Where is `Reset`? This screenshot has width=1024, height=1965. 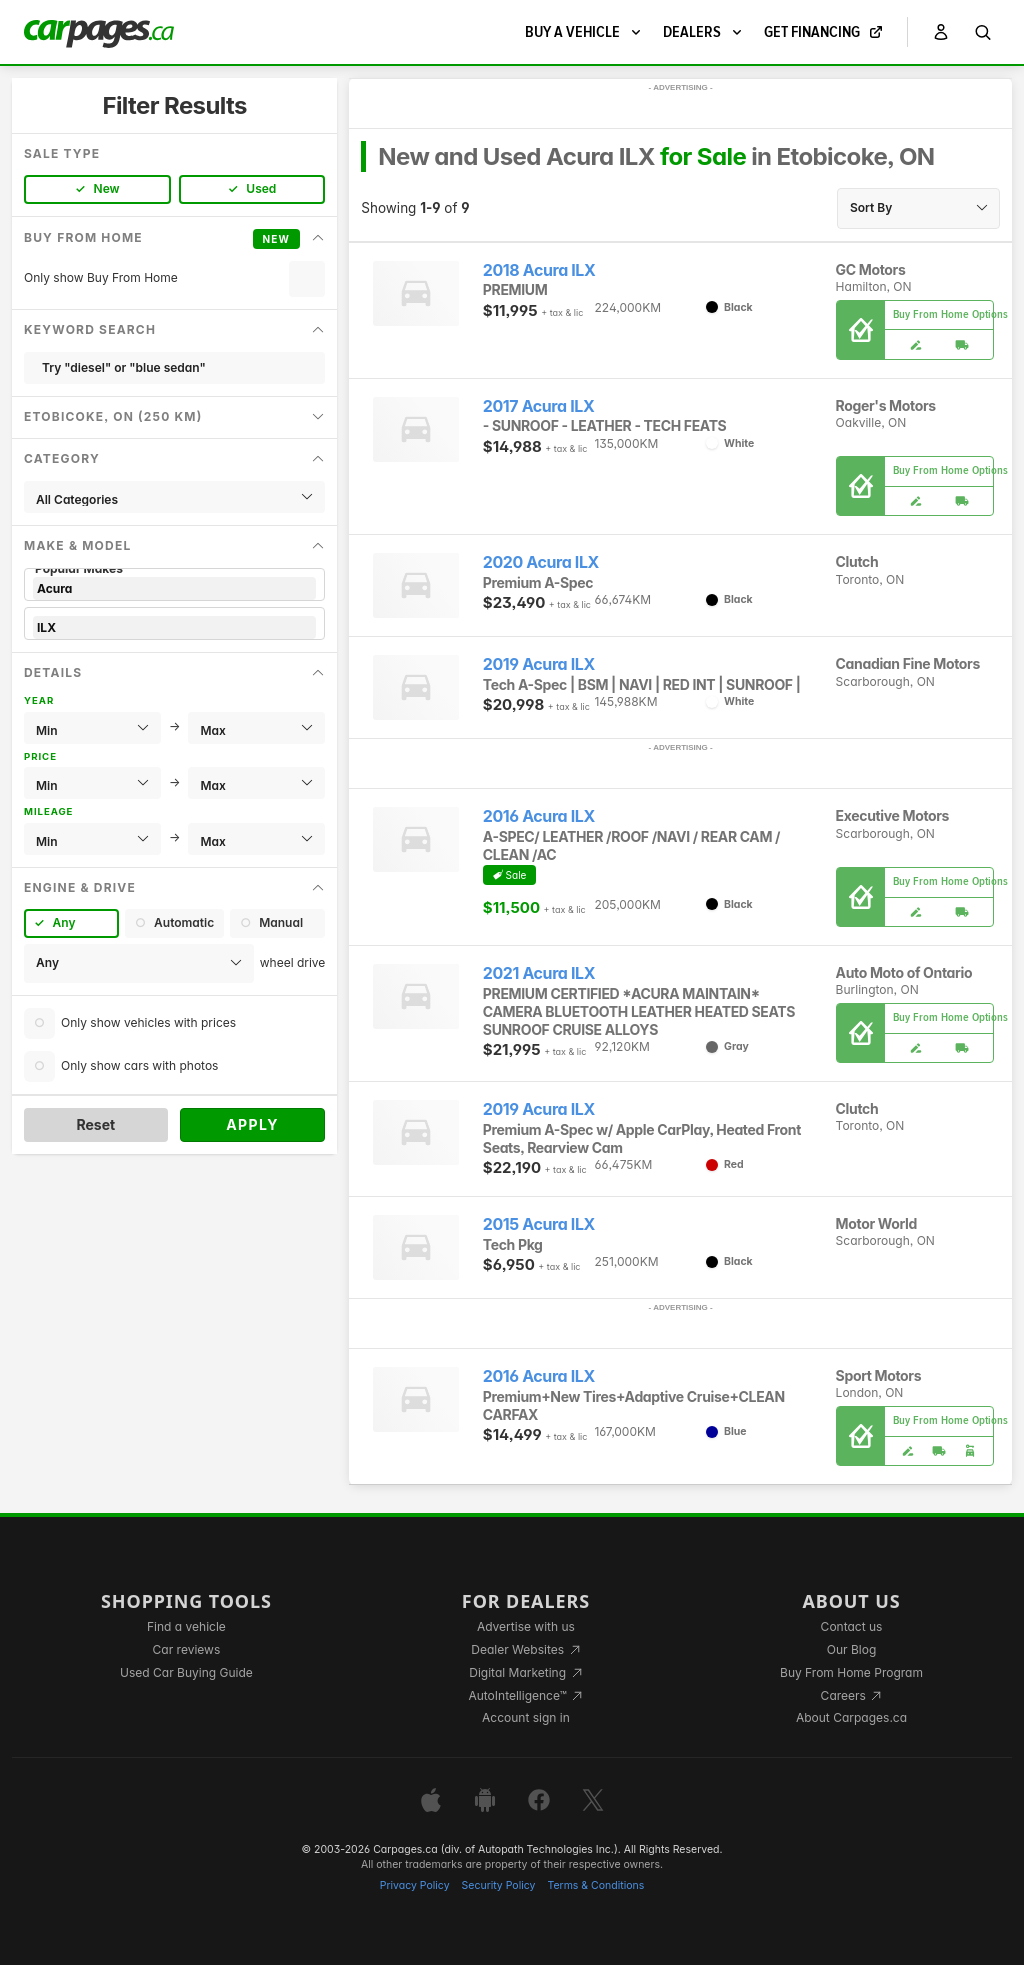 Reset is located at coordinates (95, 1124).